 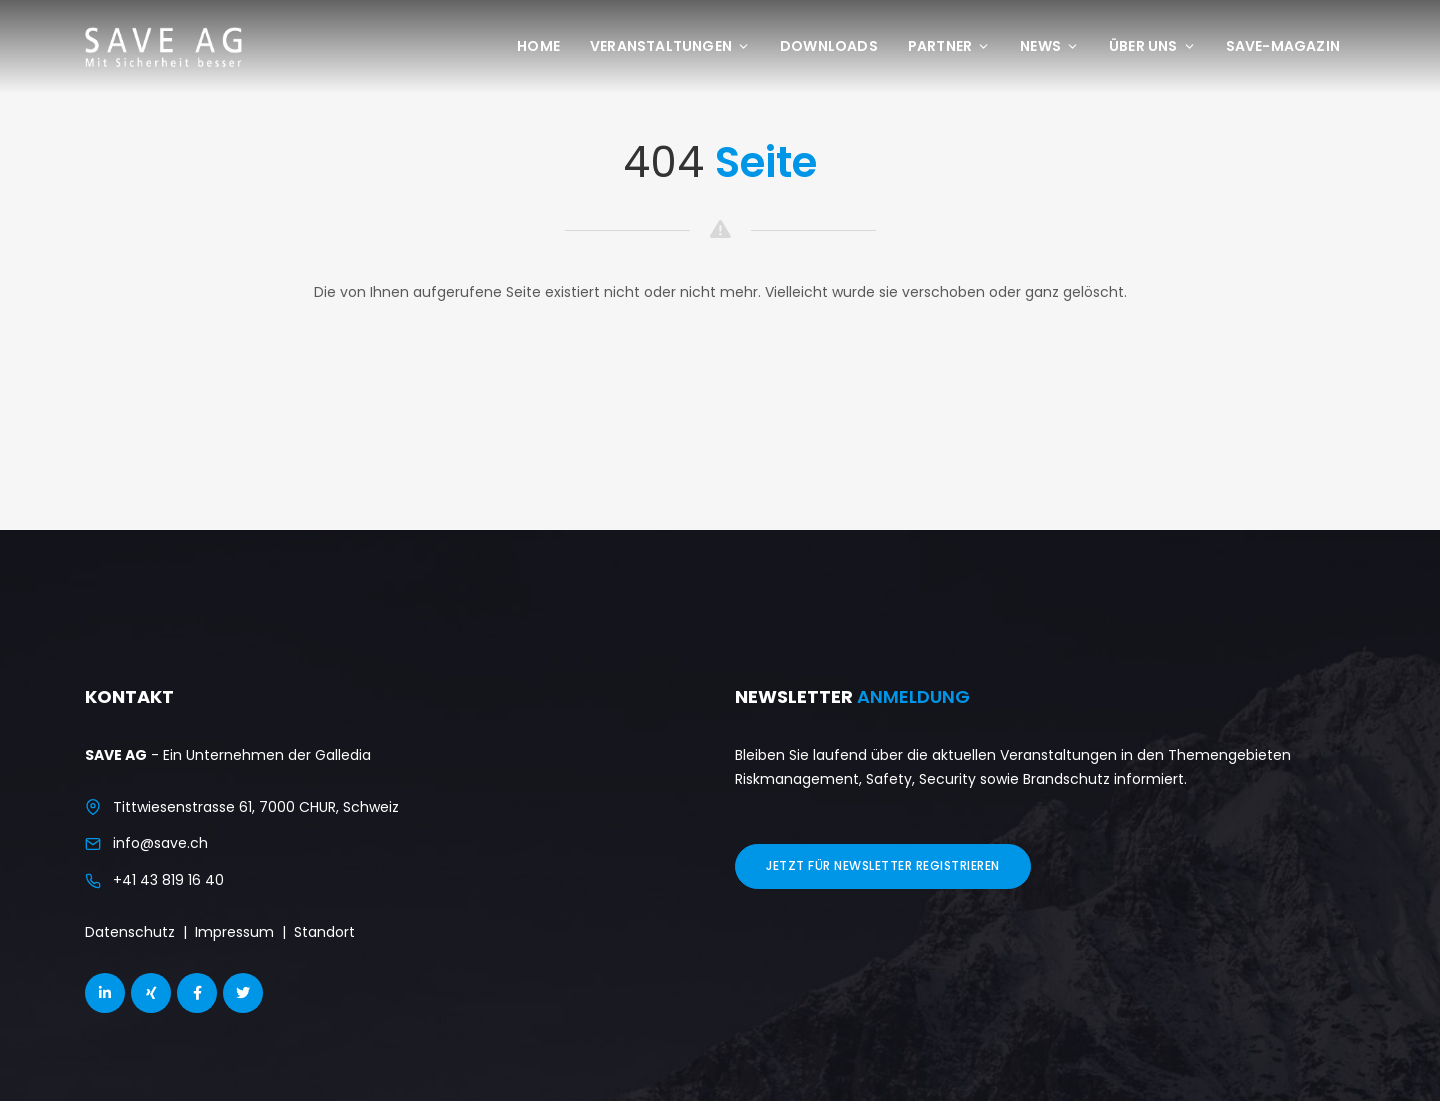 I want to click on Partner, so click(x=949, y=46).